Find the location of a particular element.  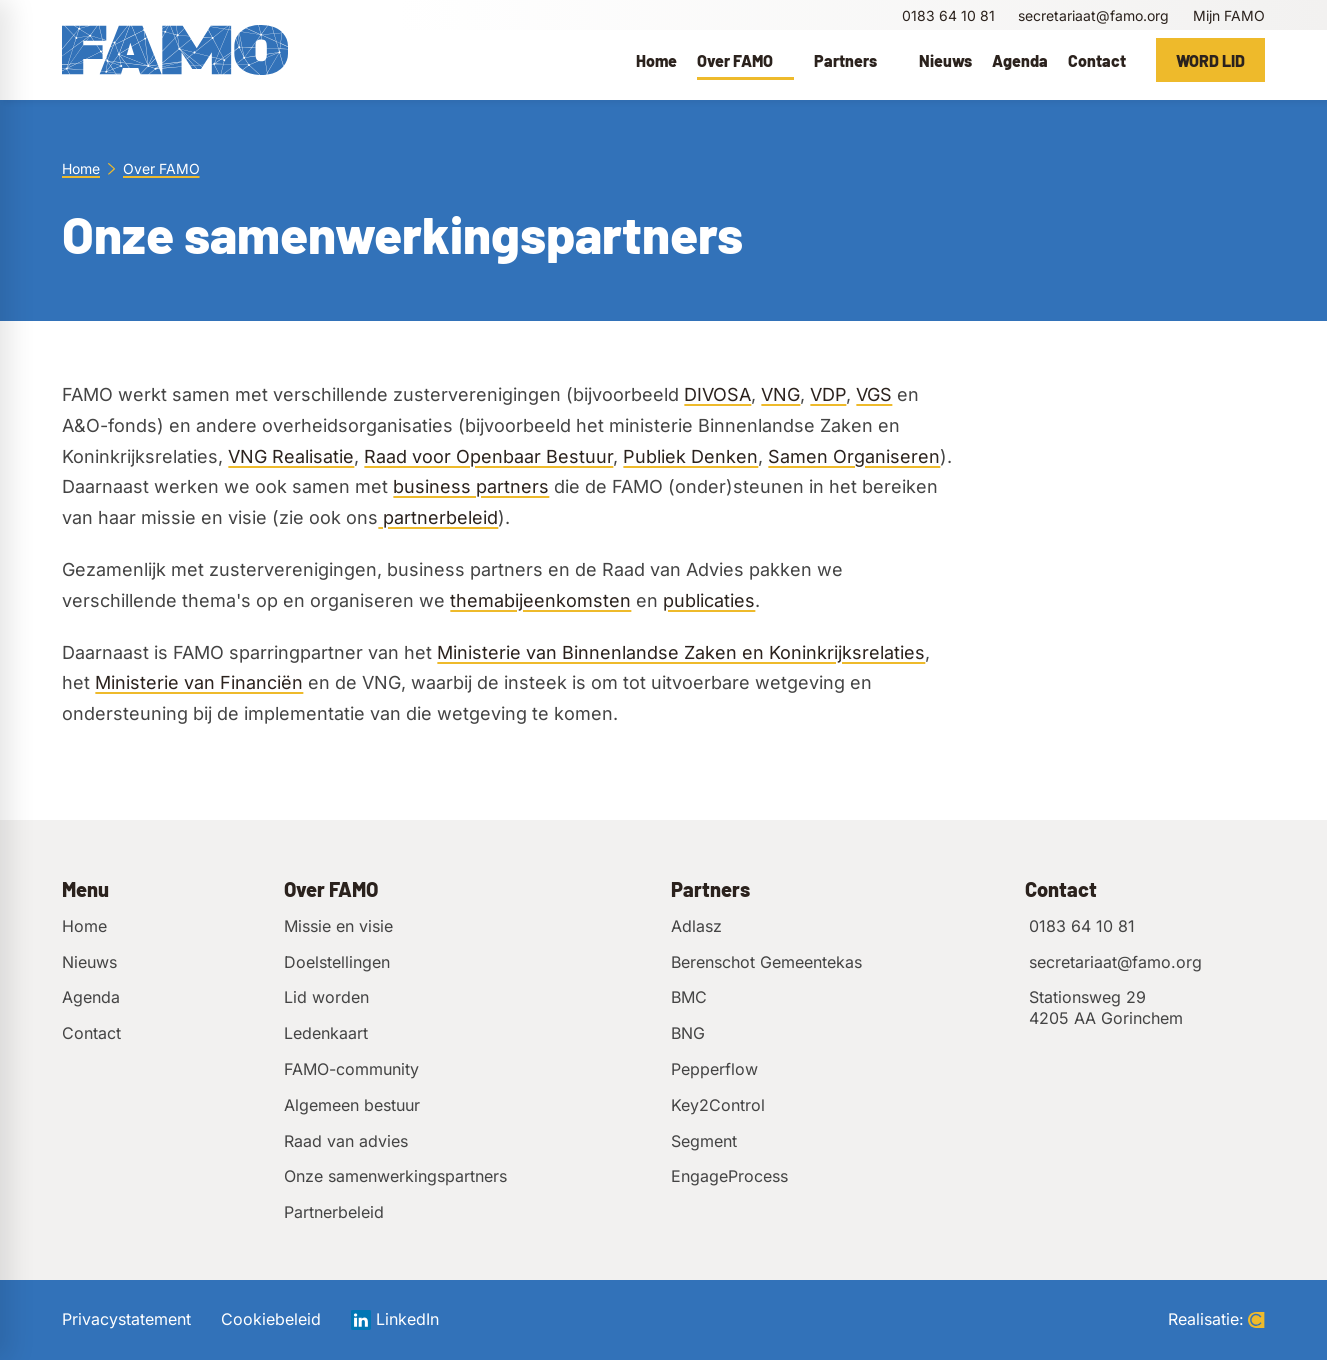

FAMO-community is located at coordinates (351, 1069).